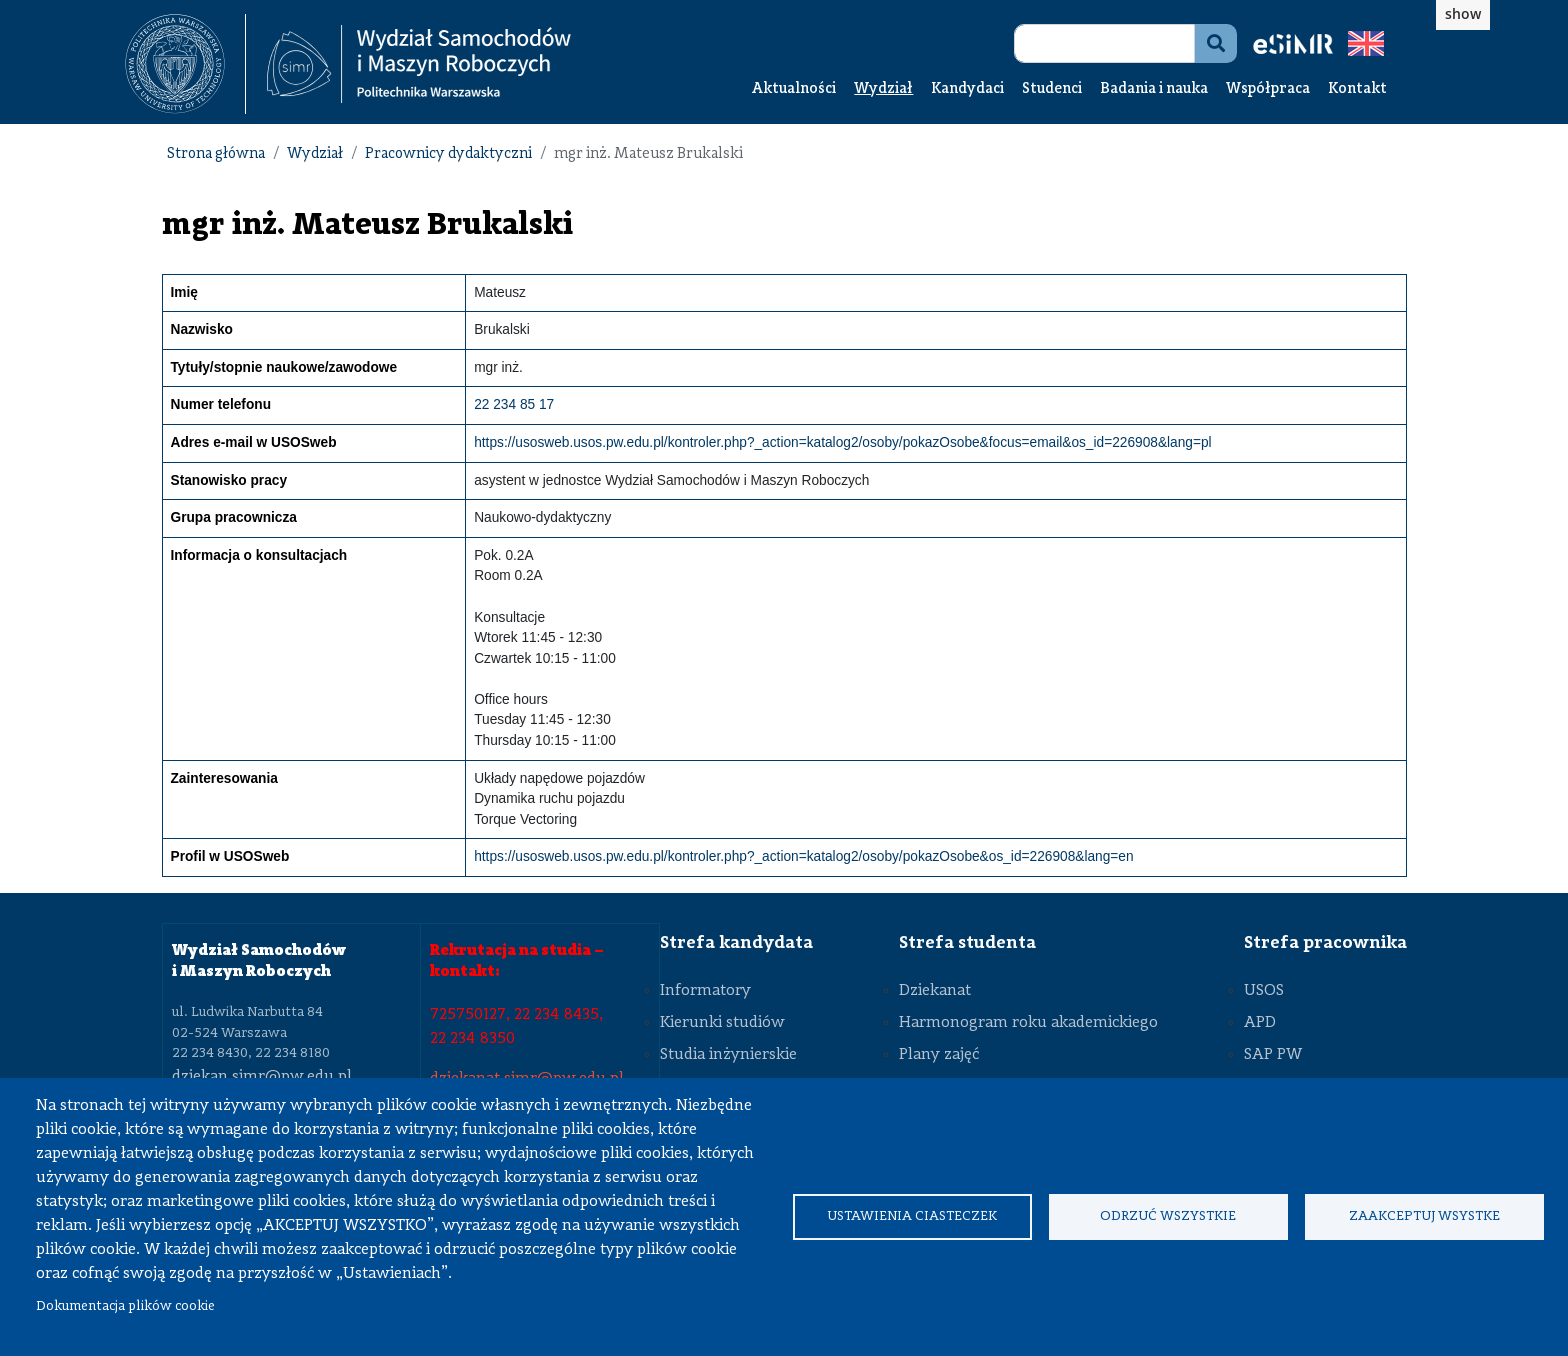 The height and width of the screenshot is (1356, 1568). I want to click on https://usosweb.usos.pw.edu.pl/kontroler.php?_action=katalog2/osoby/pokazOsobe&focus=email&os_id=226908&lang=pl, so click(842, 442).